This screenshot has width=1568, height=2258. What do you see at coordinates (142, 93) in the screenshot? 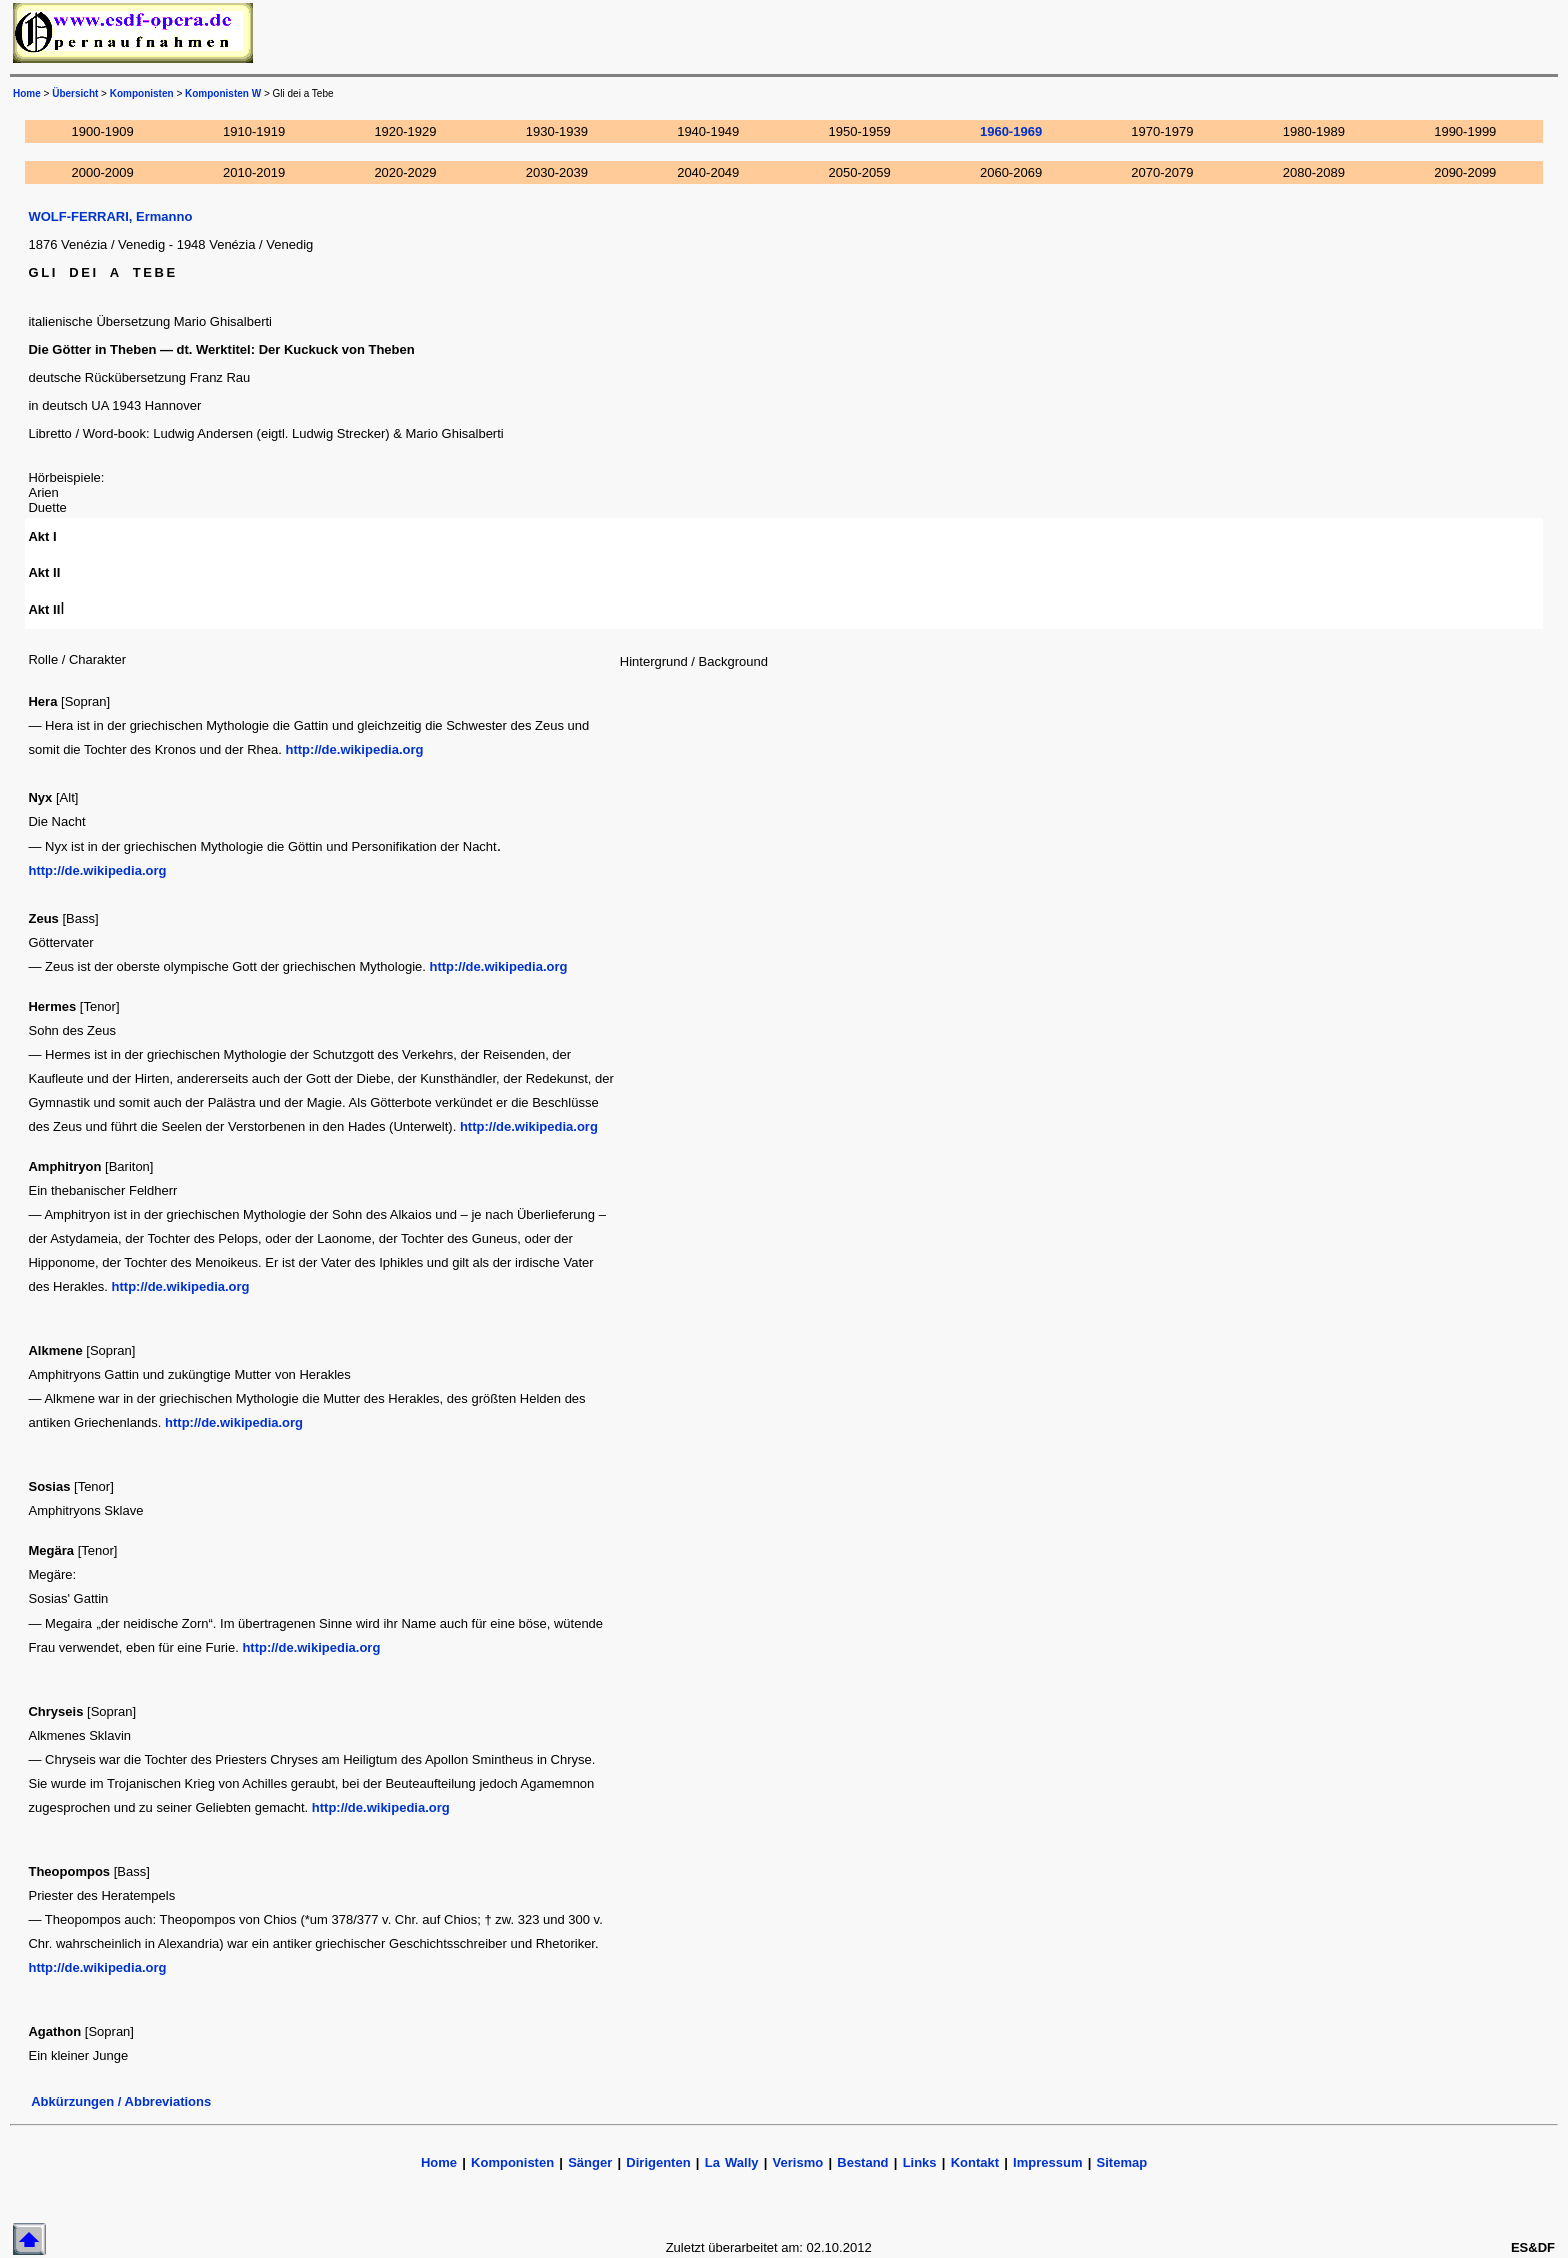
I see `Komponisten` at bounding box center [142, 93].